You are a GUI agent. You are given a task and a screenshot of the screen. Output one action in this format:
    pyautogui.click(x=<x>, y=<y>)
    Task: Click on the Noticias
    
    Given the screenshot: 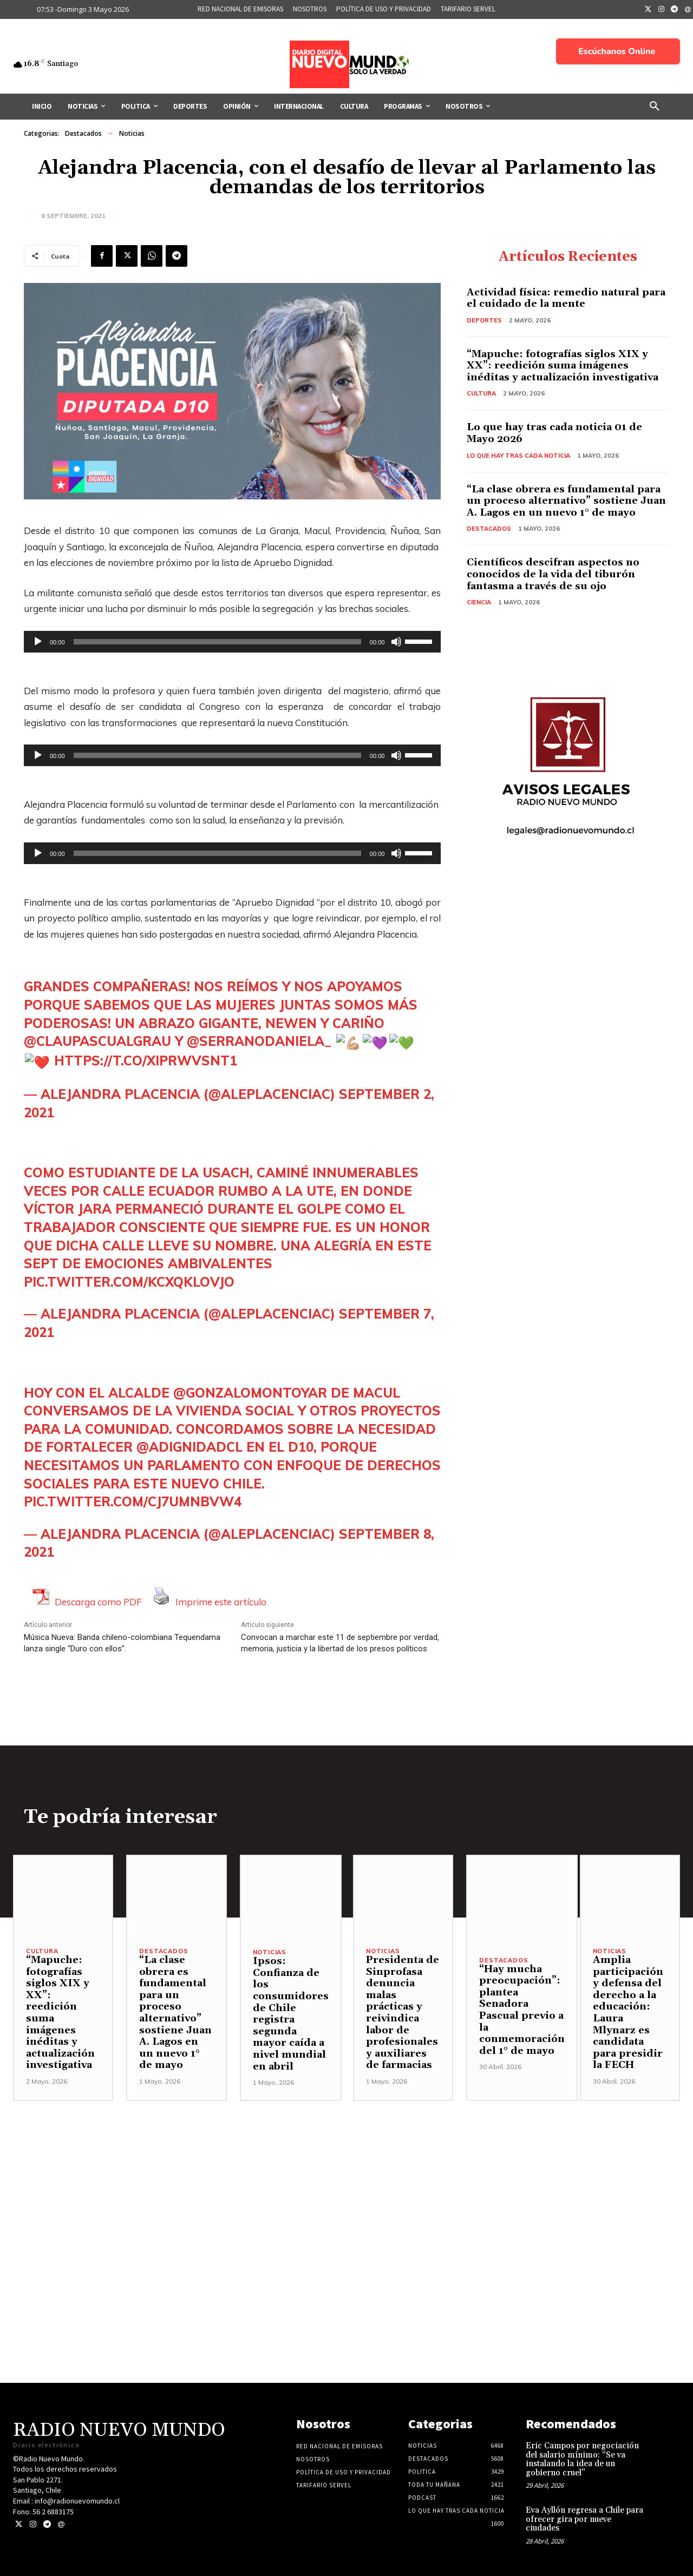 What is the action you would take?
    pyautogui.click(x=132, y=133)
    